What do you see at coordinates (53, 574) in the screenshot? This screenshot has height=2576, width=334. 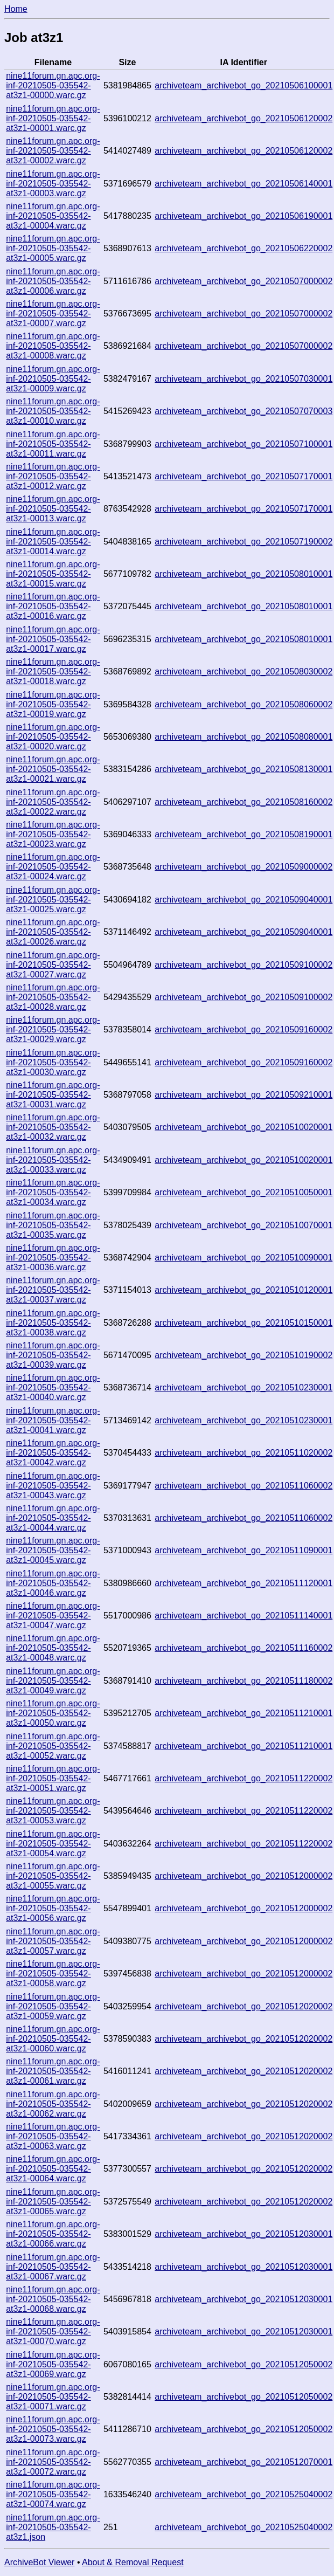 I see `nine11forum.gn.apc.org-inf-20210505-035542-at3z1-00015.warc.gz` at bounding box center [53, 574].